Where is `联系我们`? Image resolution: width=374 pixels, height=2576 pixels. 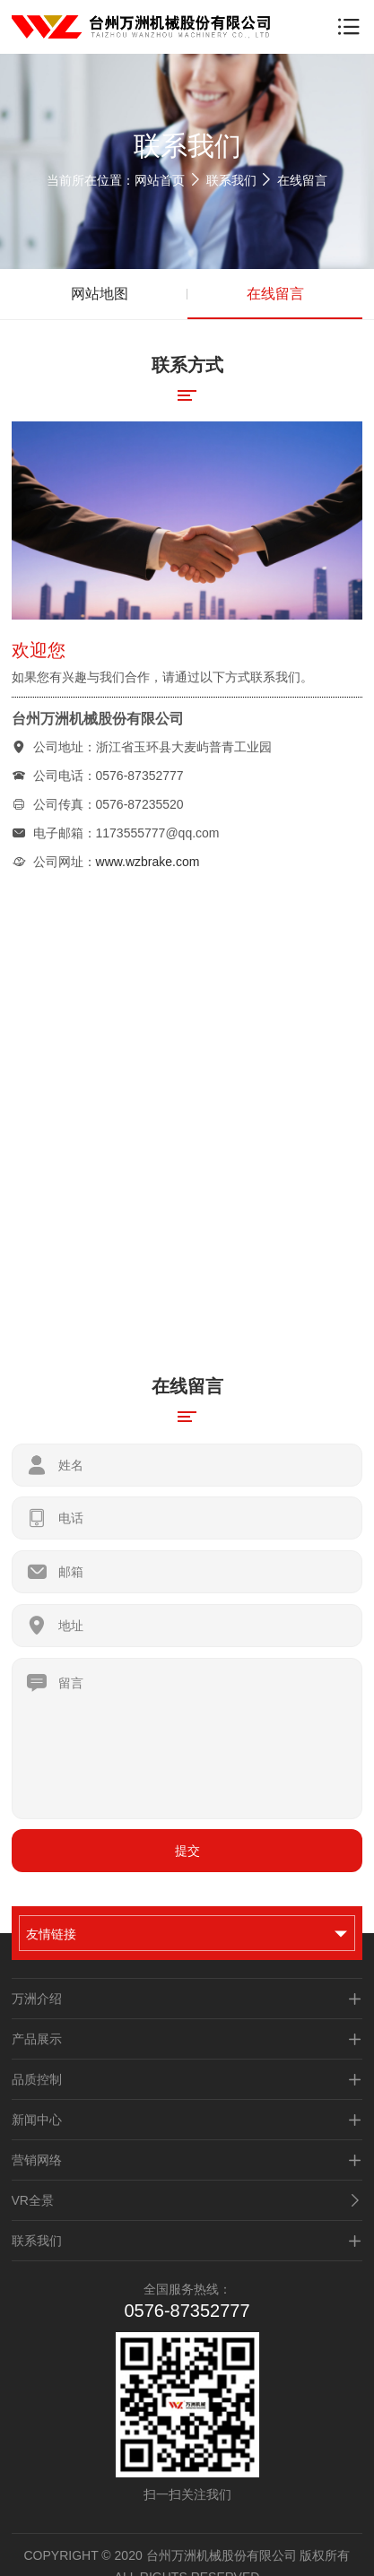
联系我们 is located at coordinates (231, 180).